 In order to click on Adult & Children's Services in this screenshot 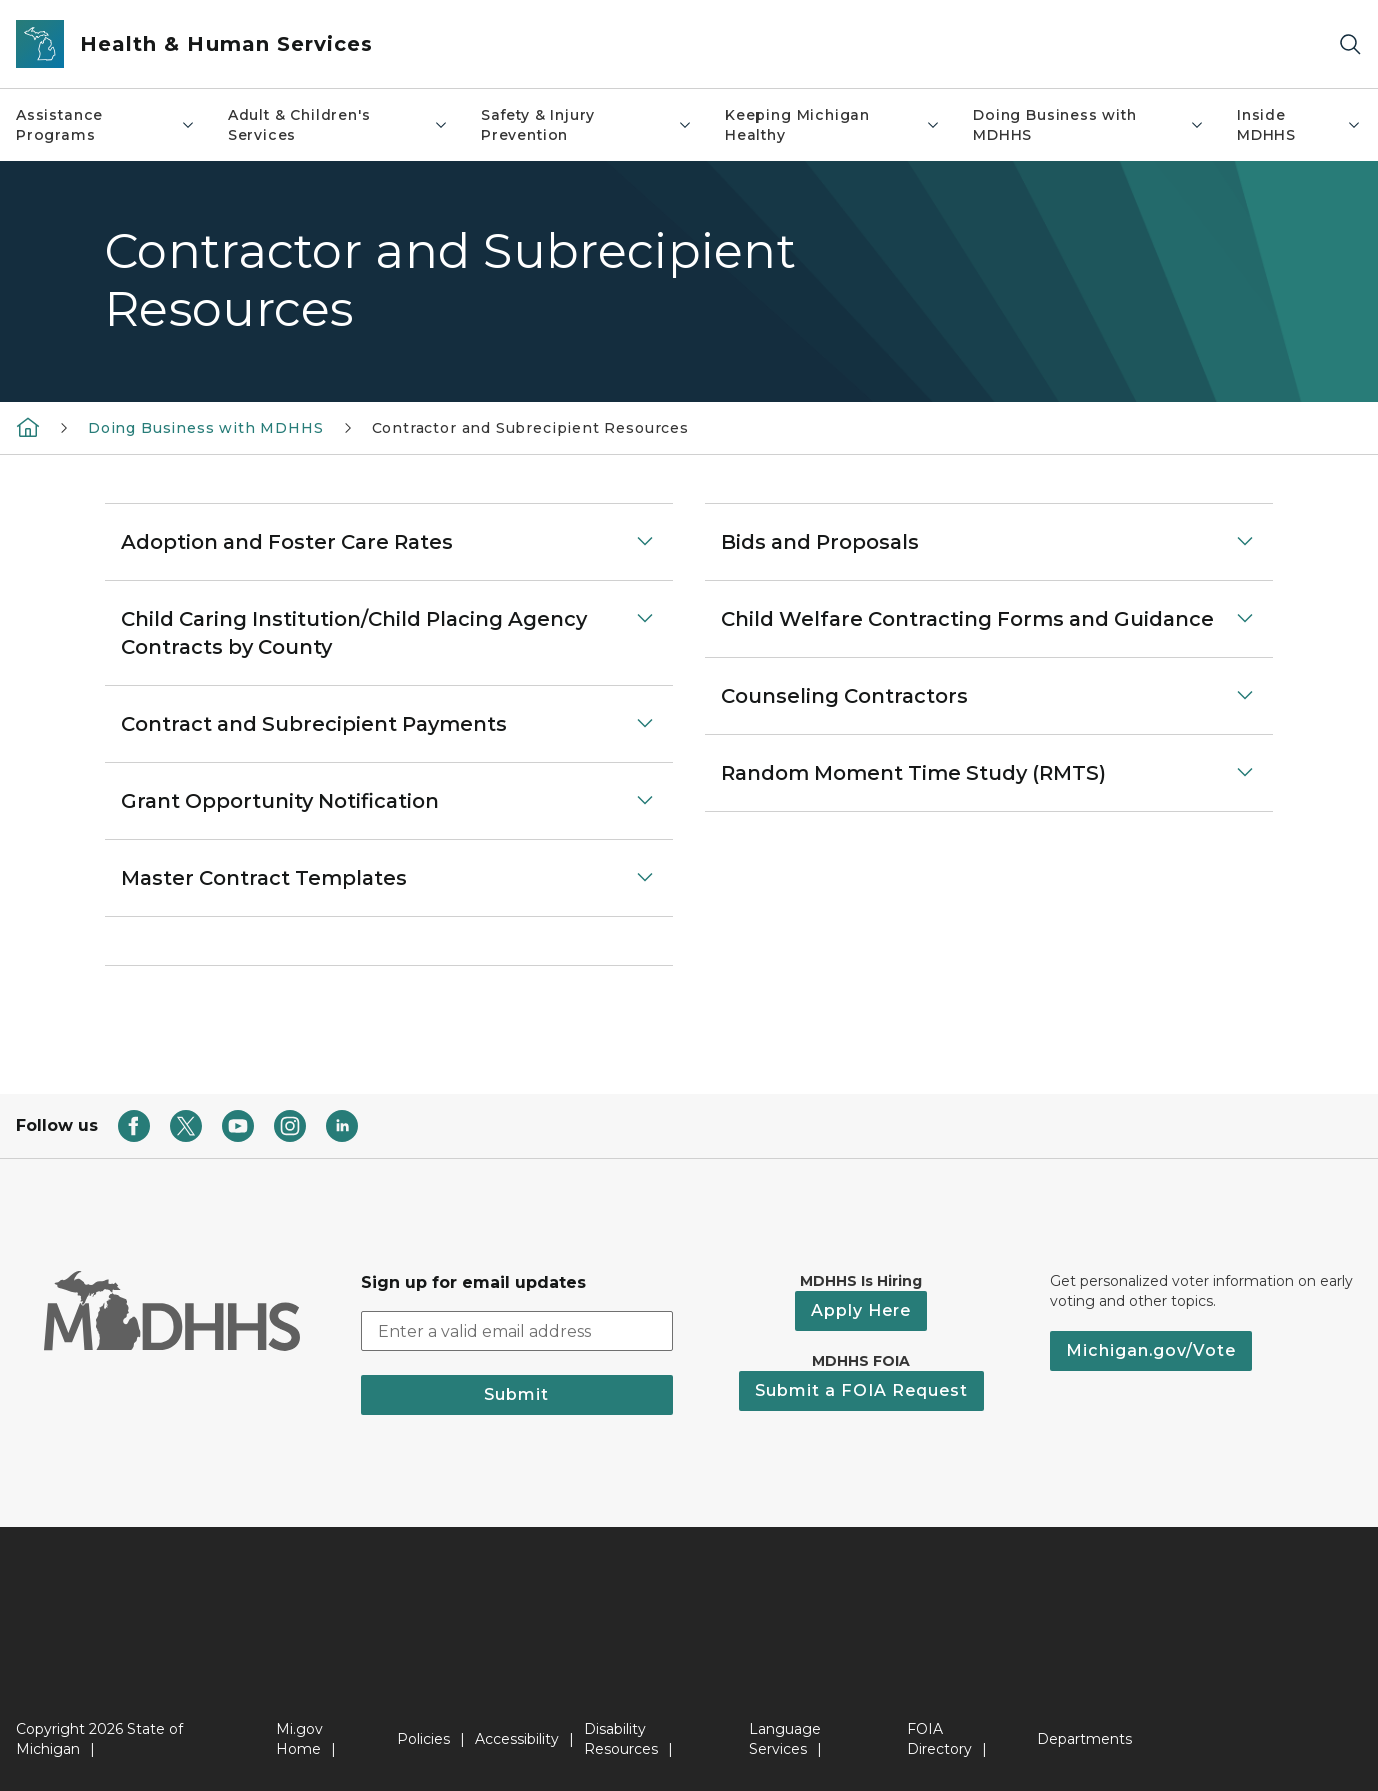, I will do `click(338, 125)`.